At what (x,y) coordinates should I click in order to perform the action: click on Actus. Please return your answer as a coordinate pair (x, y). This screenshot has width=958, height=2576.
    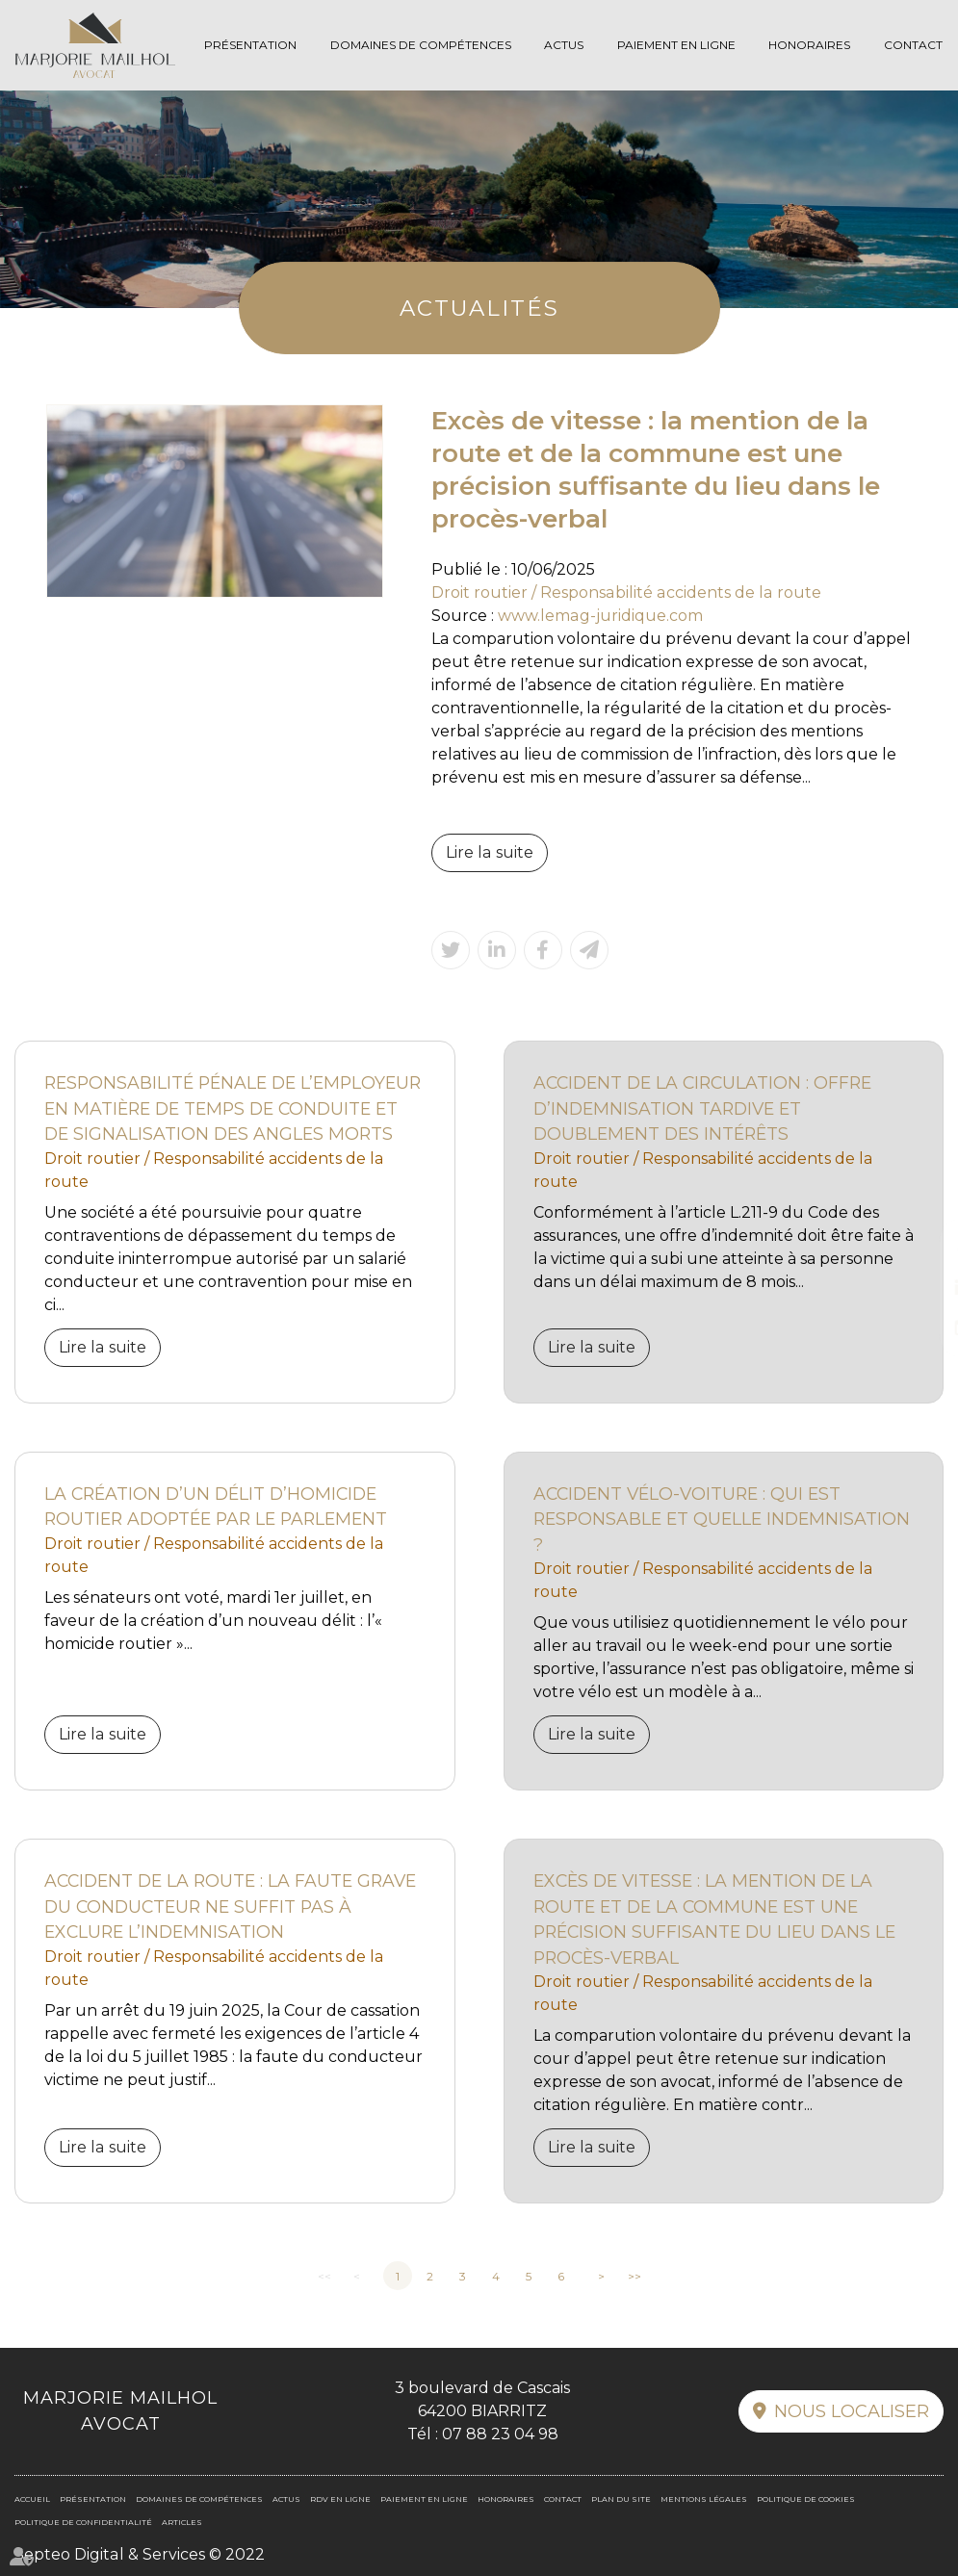
    Looking at the image, I should click on (563, 45).